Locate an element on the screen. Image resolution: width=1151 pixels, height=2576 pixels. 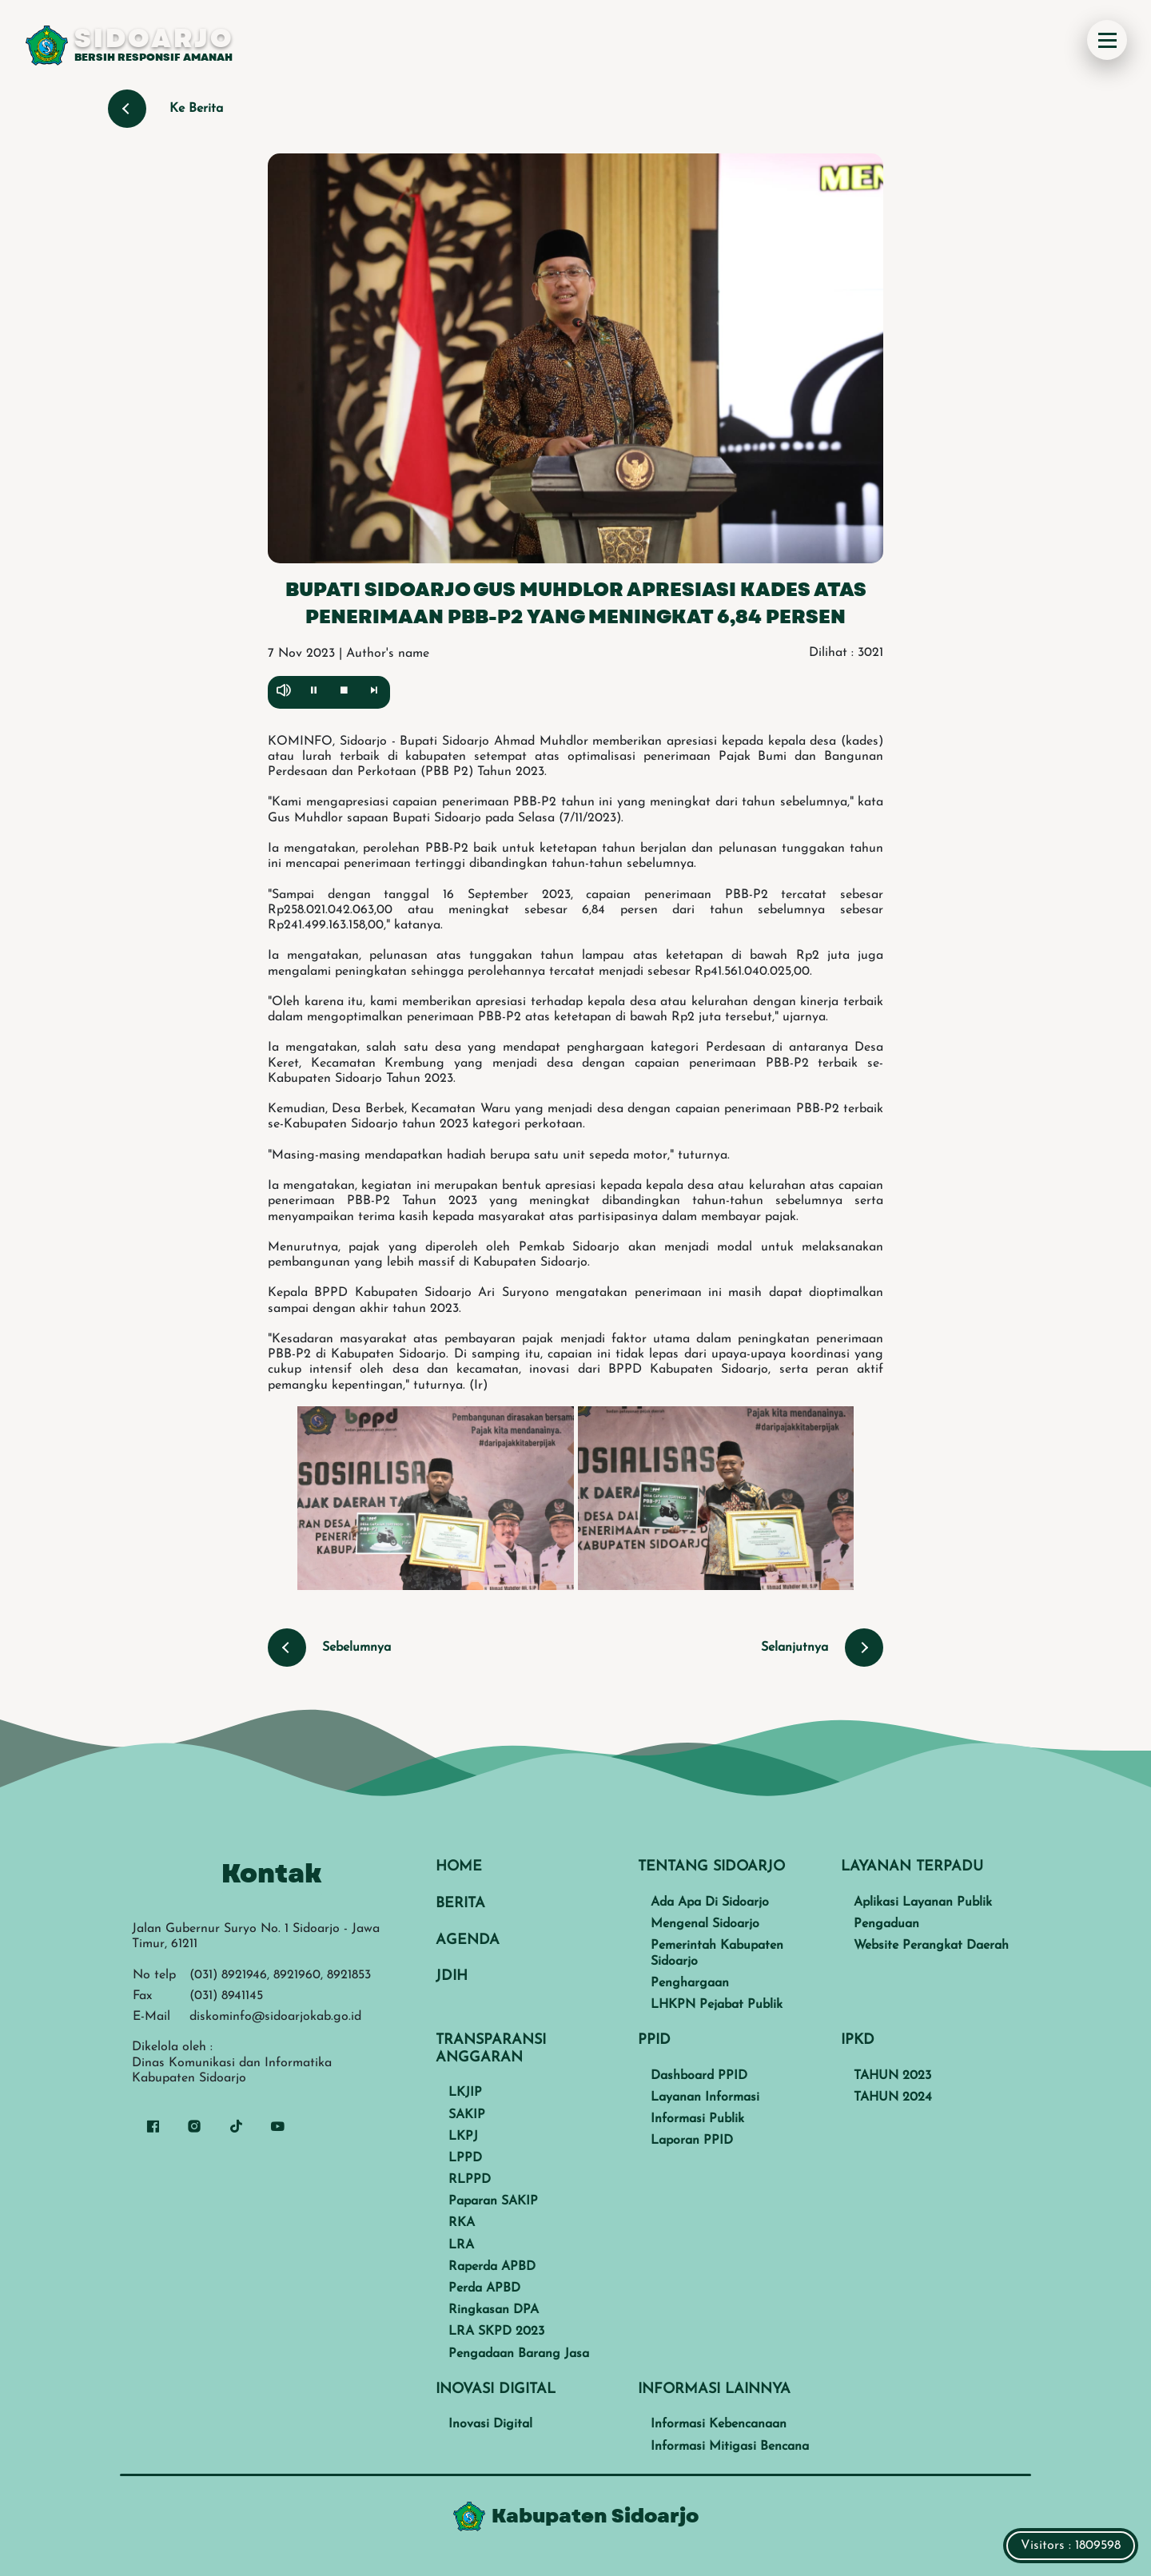
Mengenal Sidoarjo is located at coordinates (705, 1924).